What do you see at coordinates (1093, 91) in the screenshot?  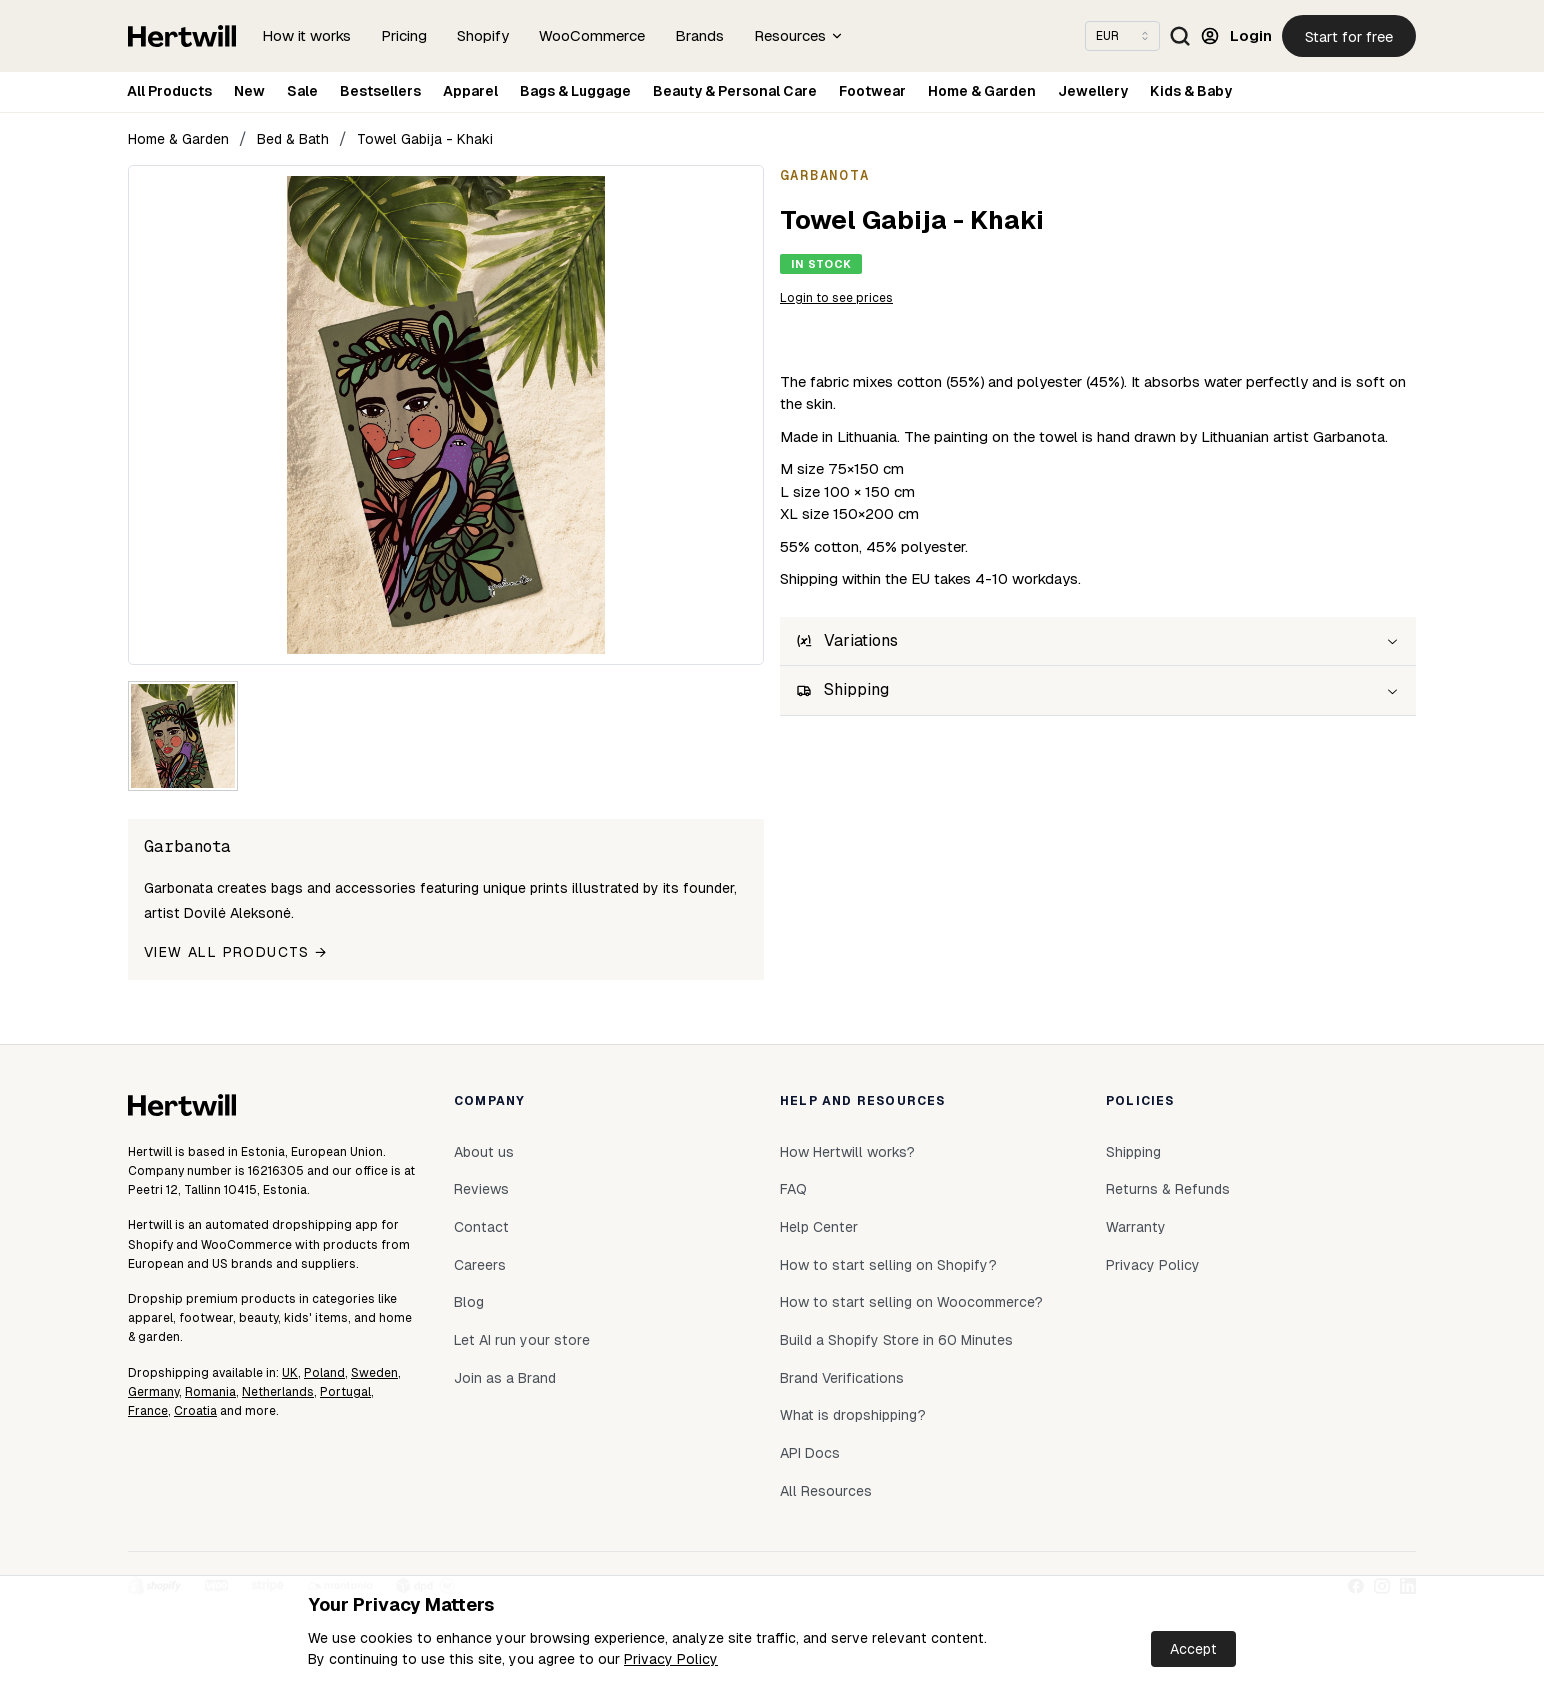 I see `Jewellery` at bounding box center [1093, 91].